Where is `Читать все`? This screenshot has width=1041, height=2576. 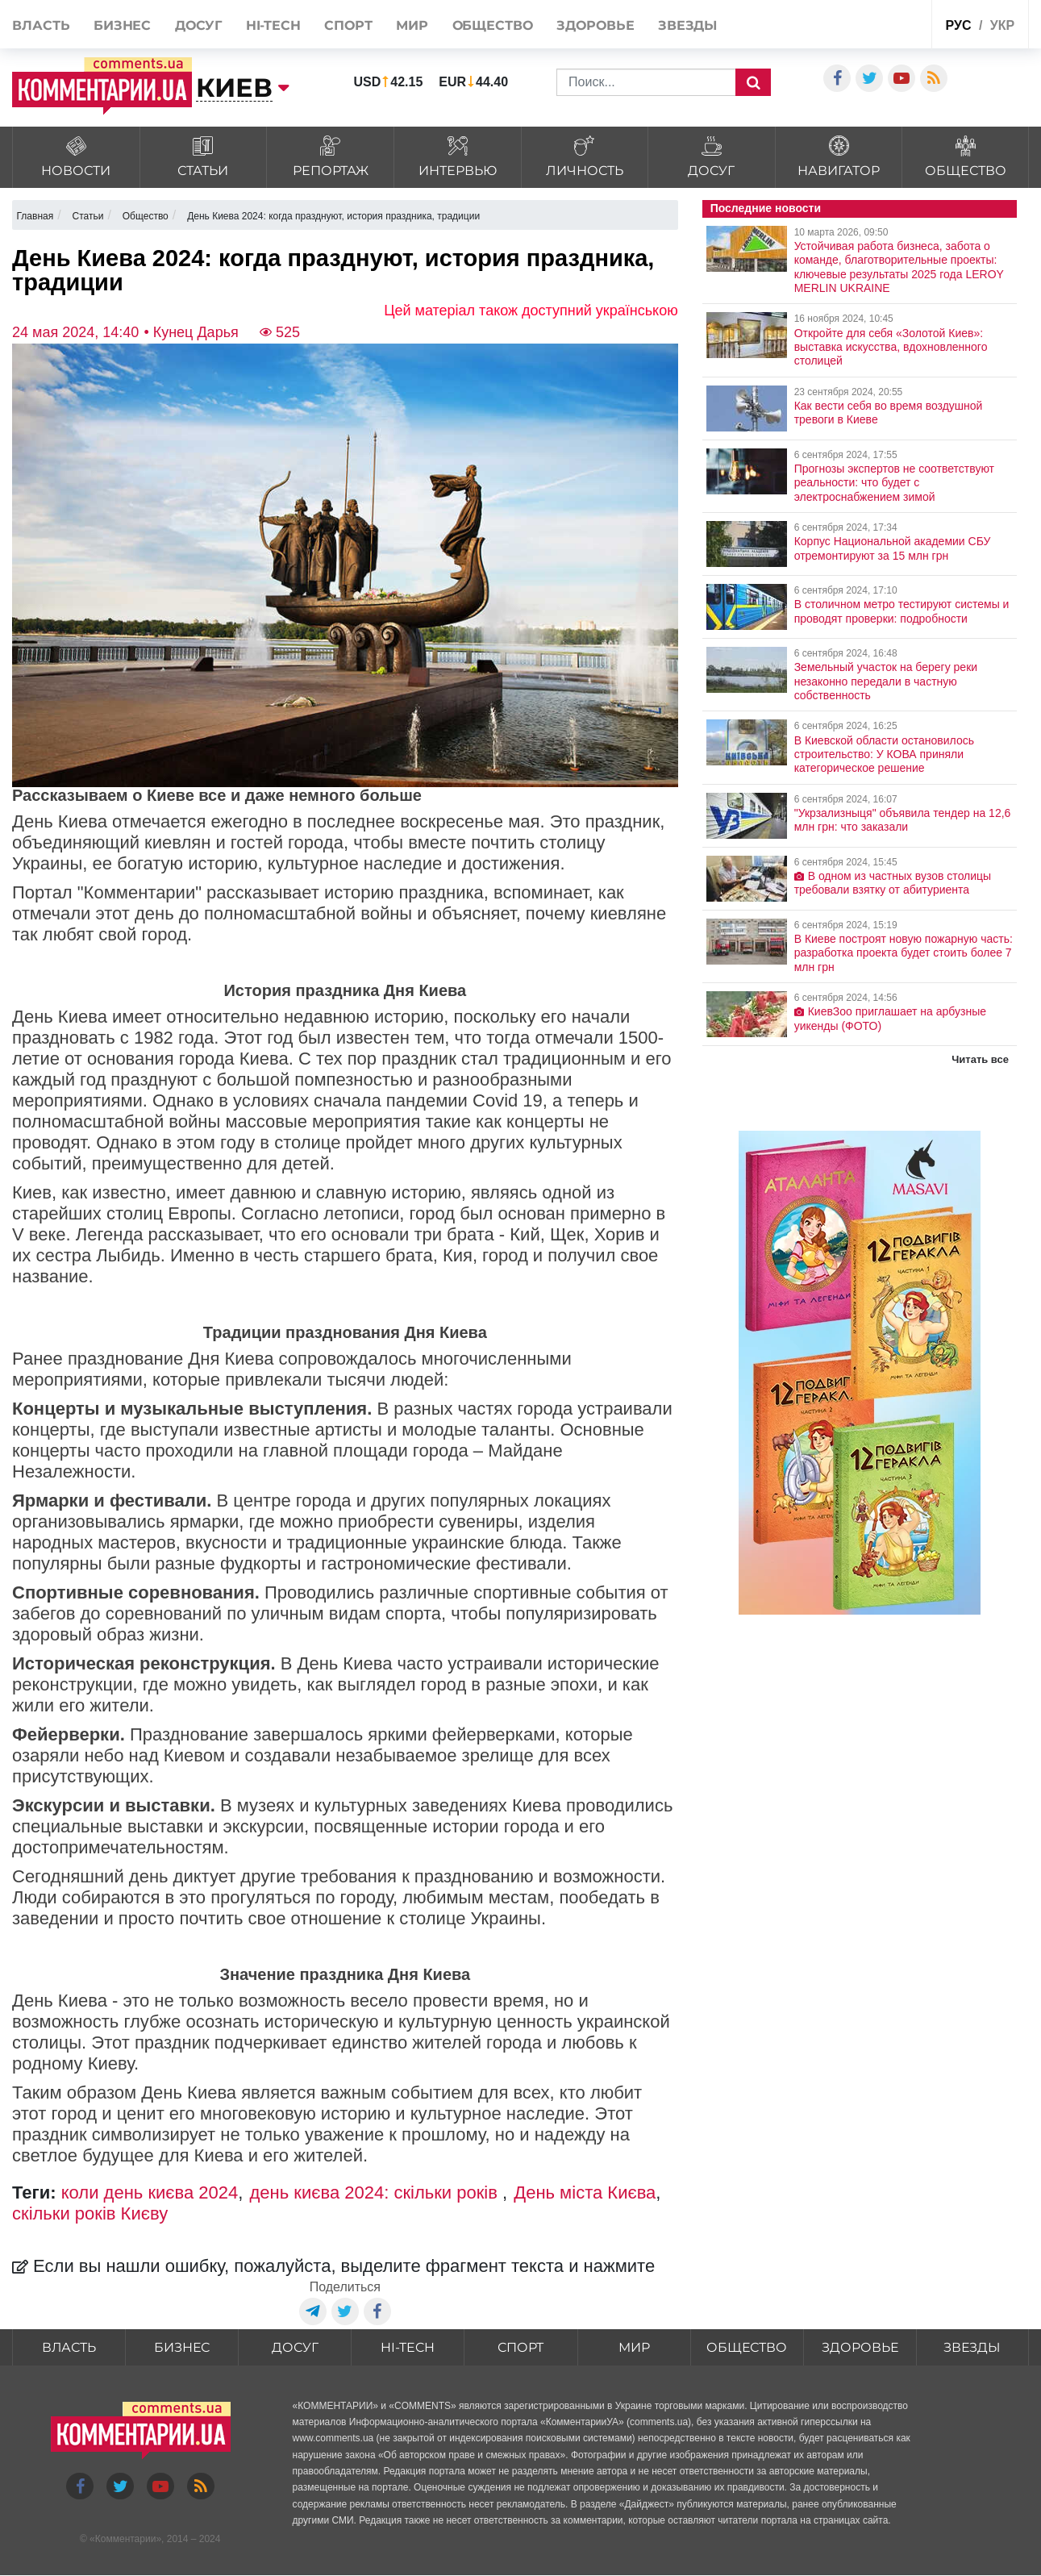
Читать все is located at coordinates (980, 1059).